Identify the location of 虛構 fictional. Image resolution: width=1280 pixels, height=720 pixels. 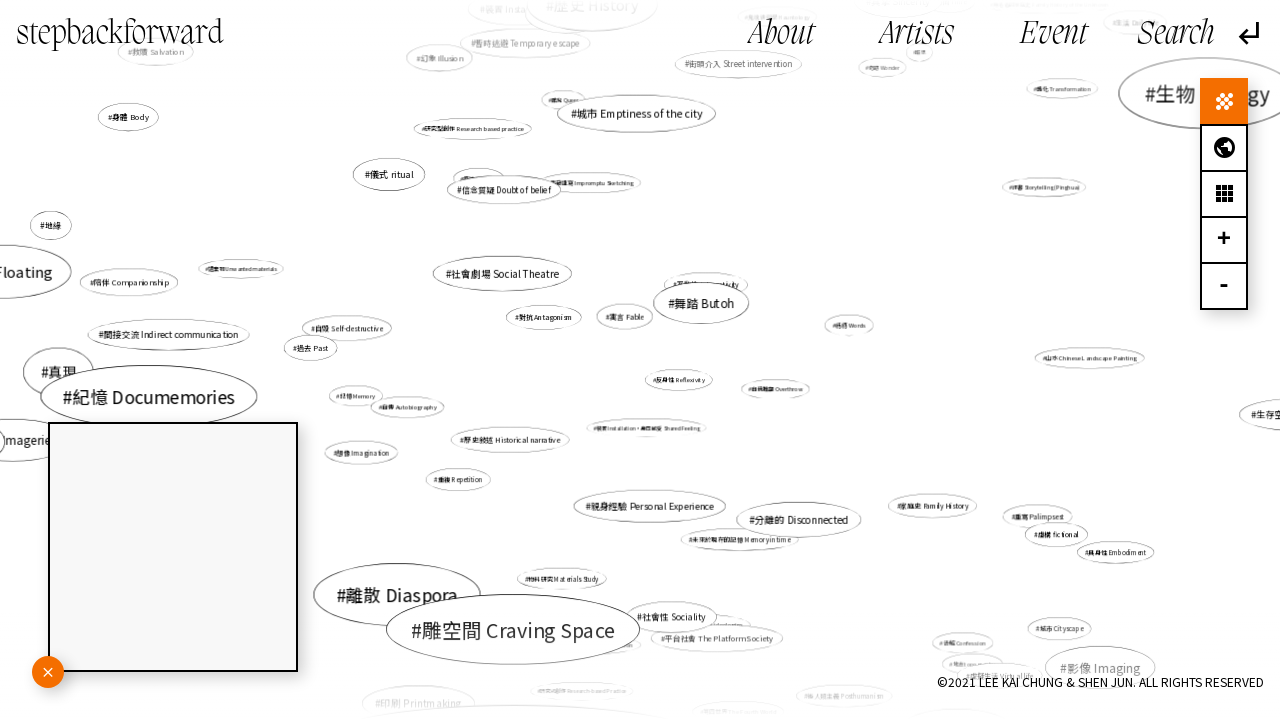
(1053, 532).